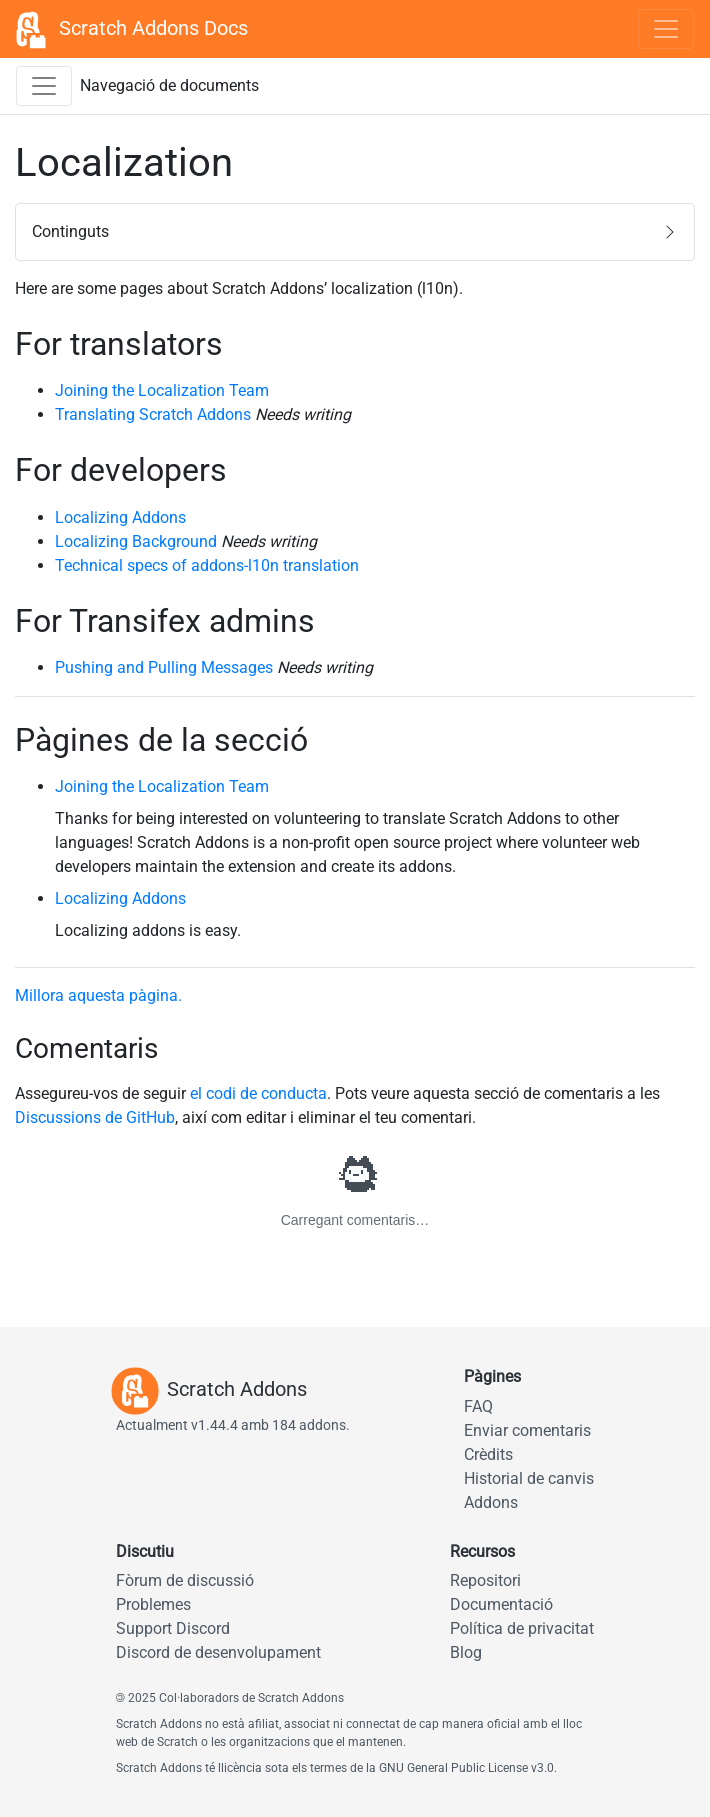  I want to click on FAQ, so click(478, 1406).